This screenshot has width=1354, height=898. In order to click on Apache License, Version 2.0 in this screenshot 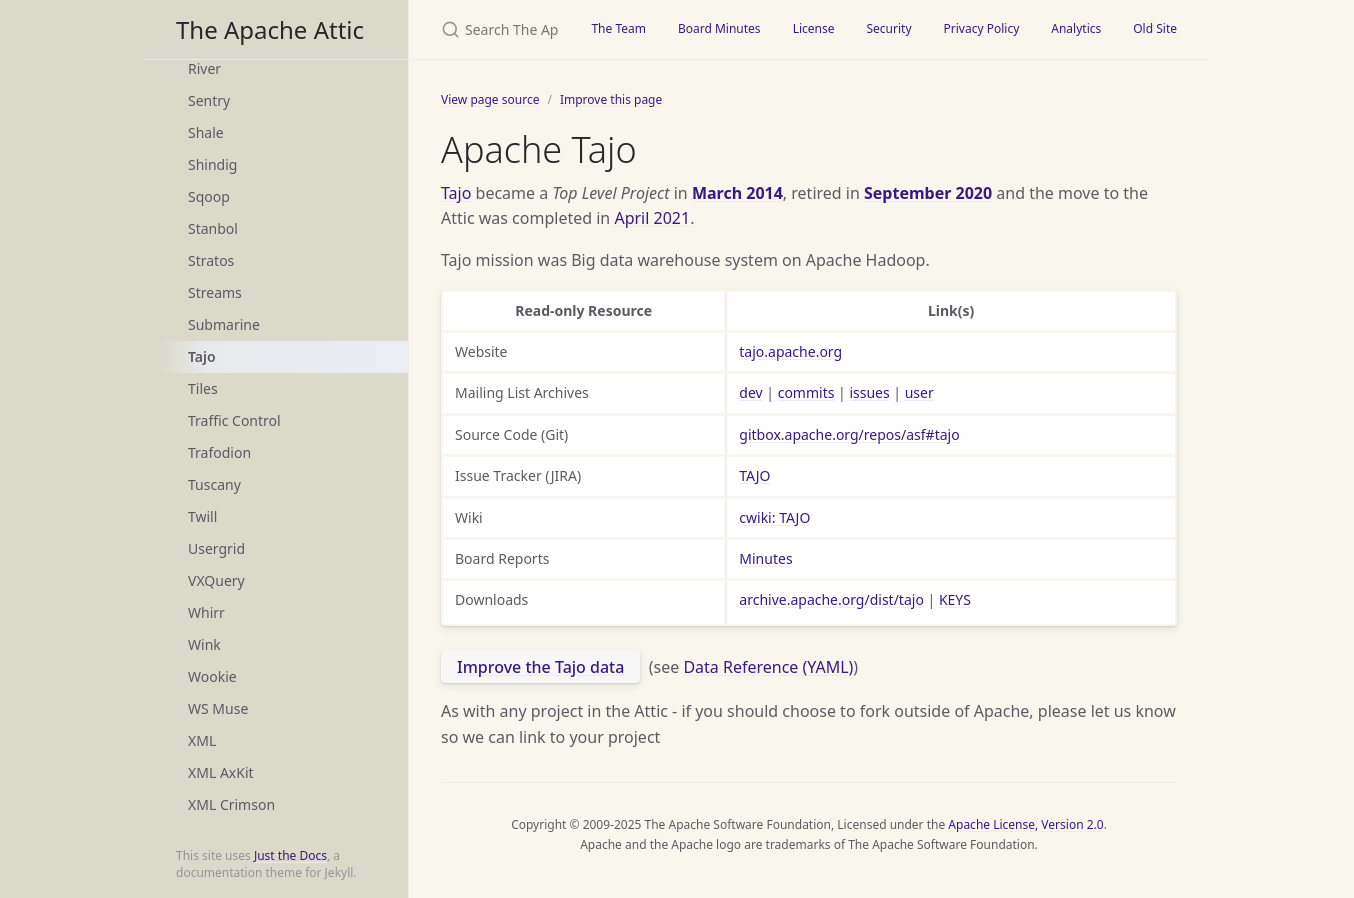, I will do `click(1025, 824)`.